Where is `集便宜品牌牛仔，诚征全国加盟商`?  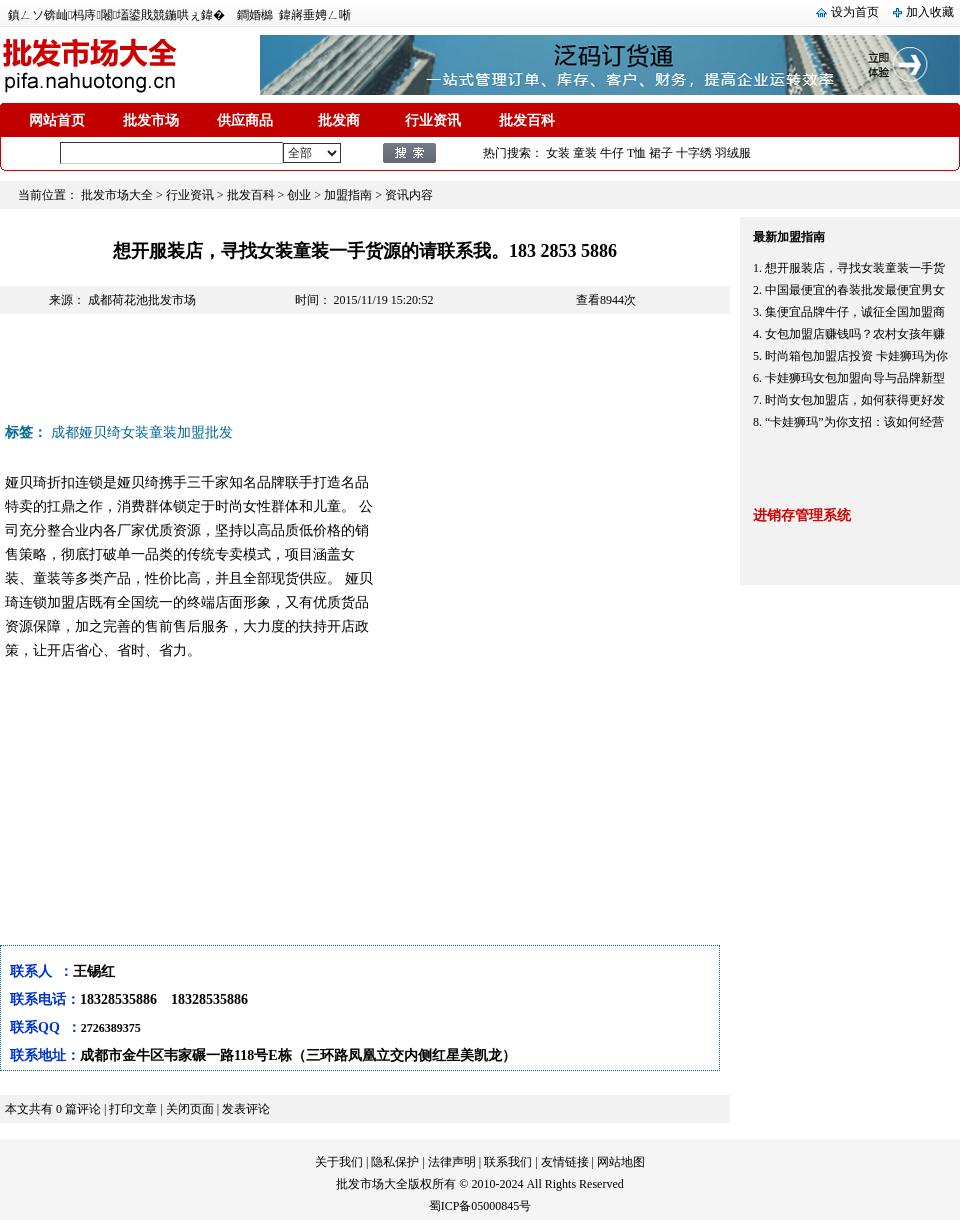
集便宜品牌牛仔，诚征全国加盟商 is located at coordinates (855, 312).